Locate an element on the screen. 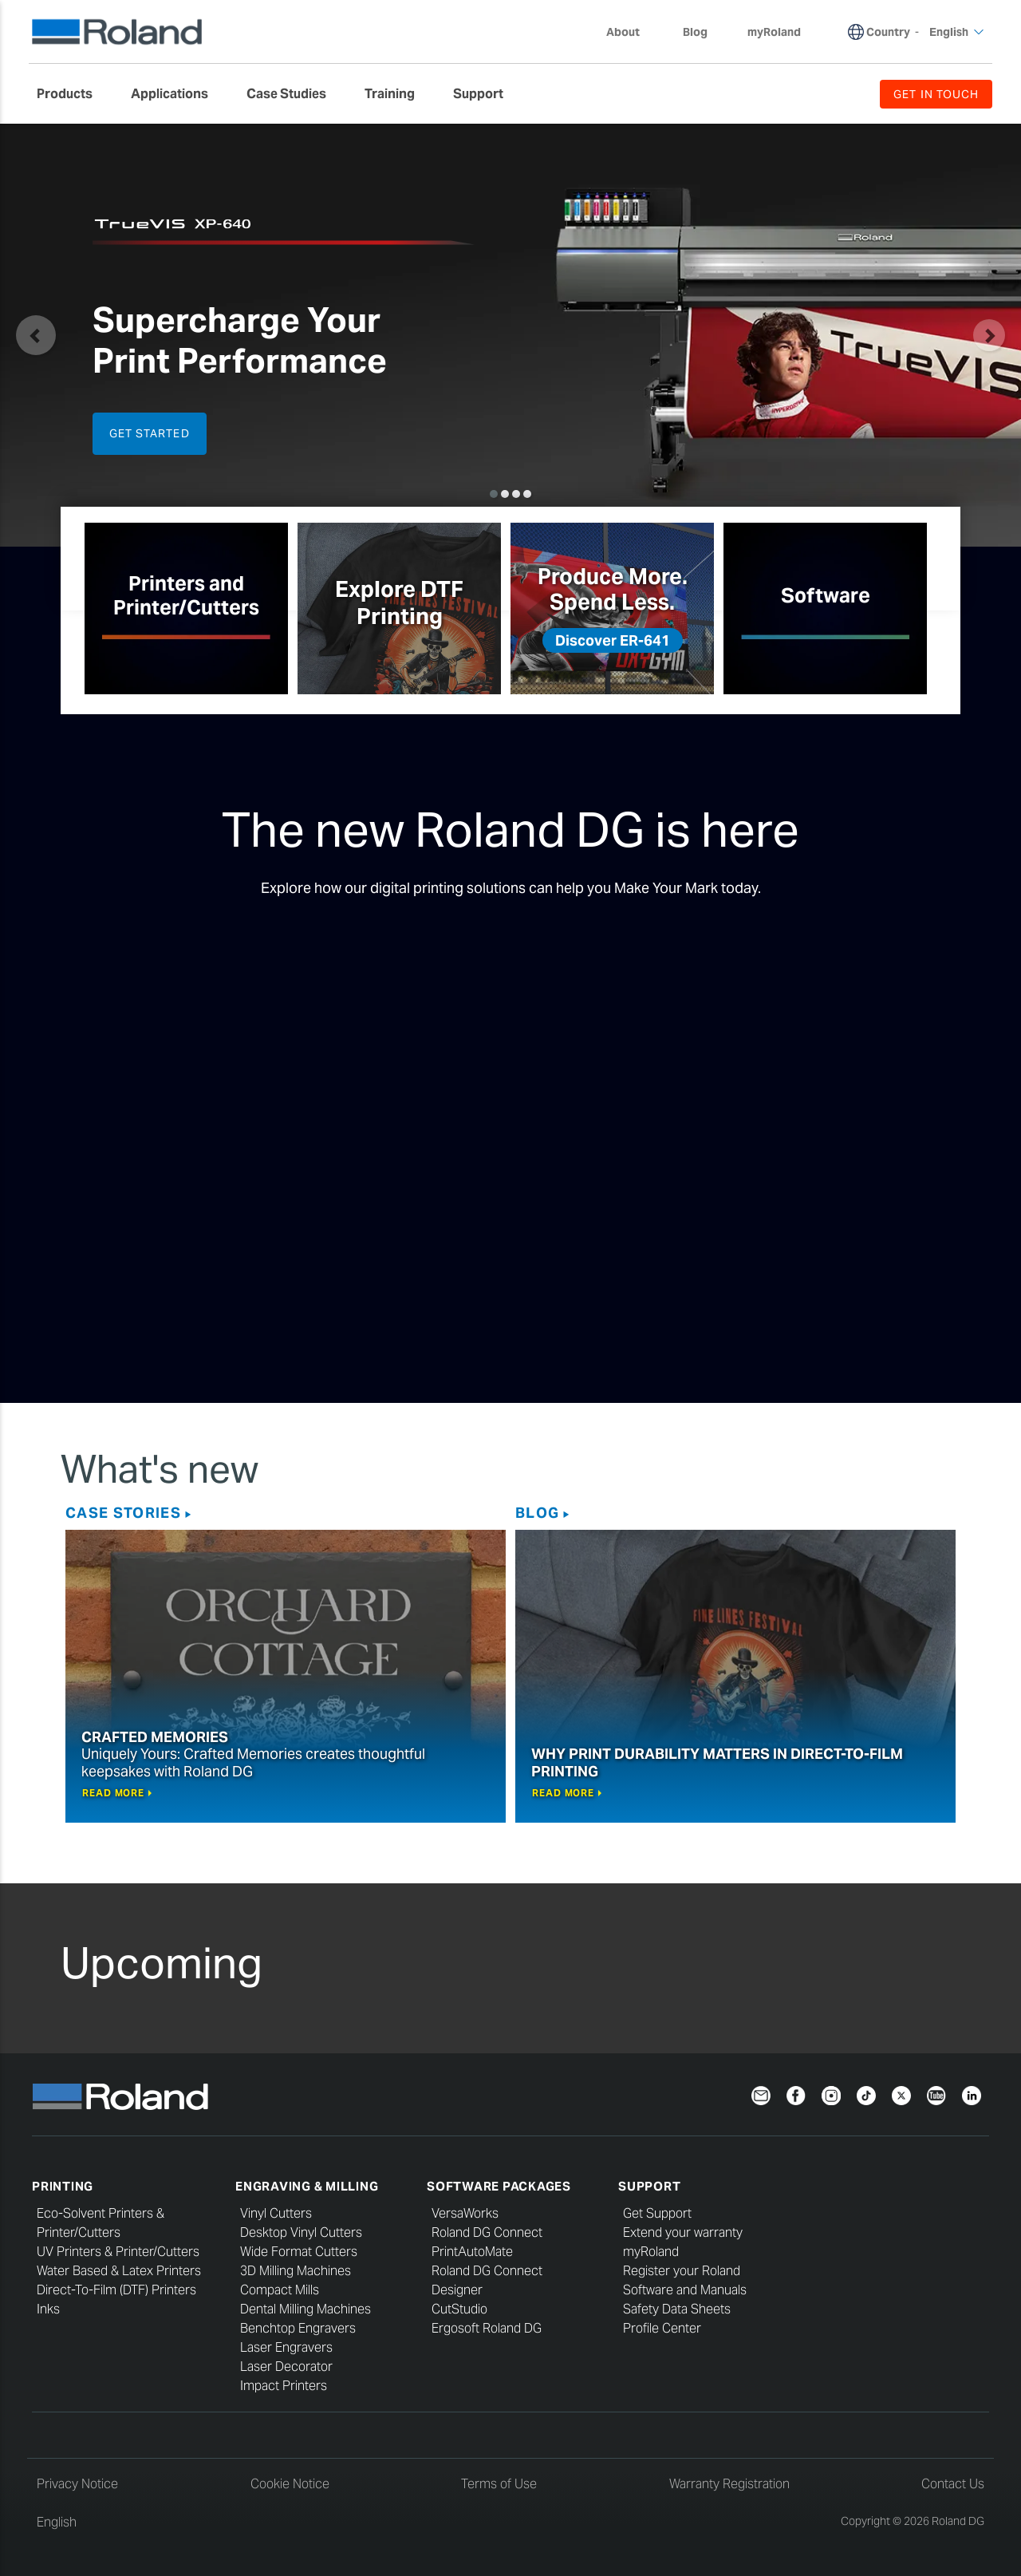 This screenshot has width=1021, height=2576. [TikTok] is located at coordinates (866, 2094).